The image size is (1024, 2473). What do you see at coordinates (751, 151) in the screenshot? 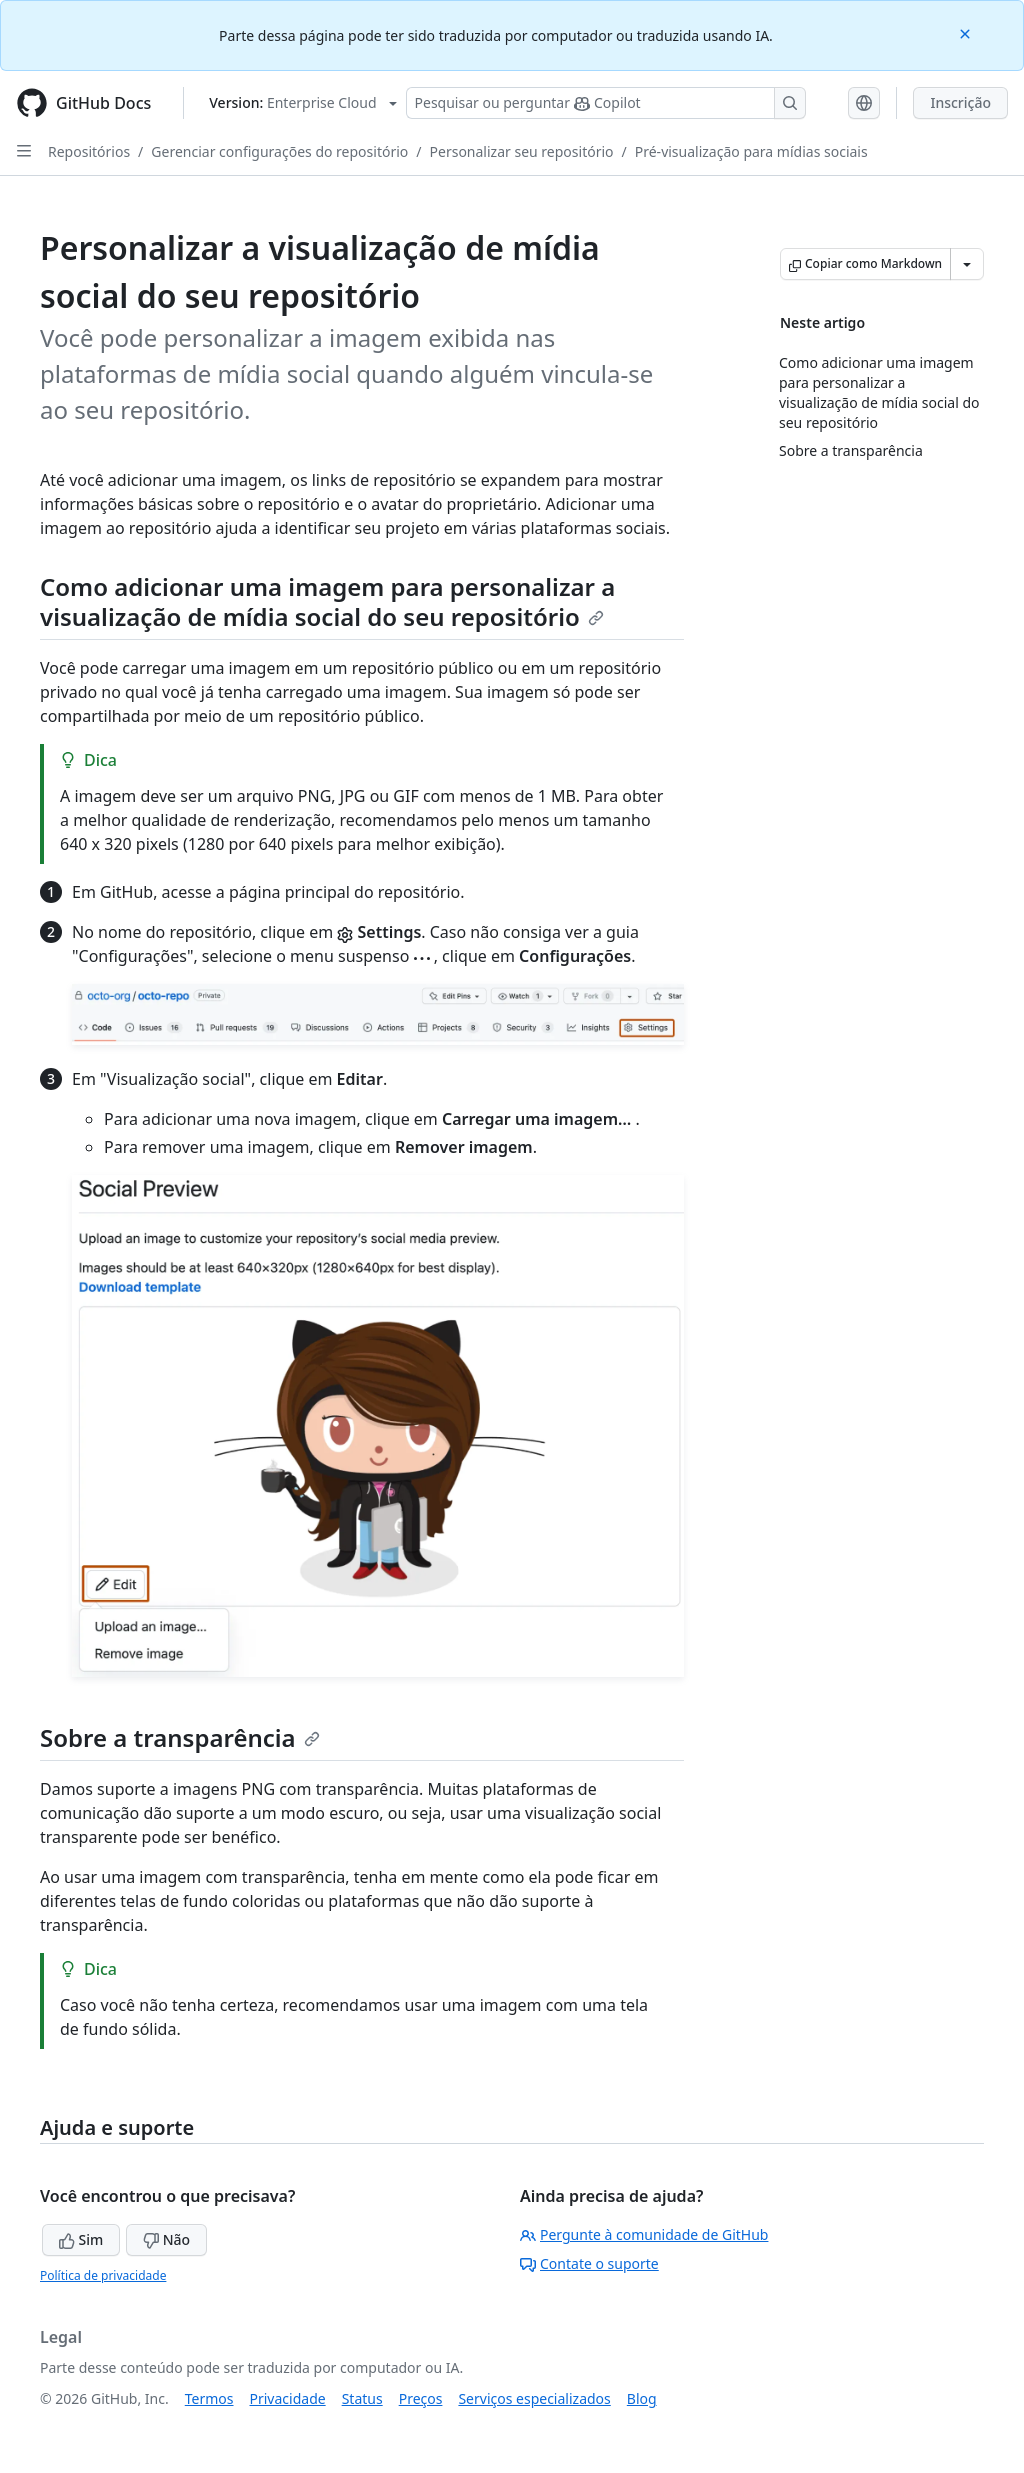
I see `Pré-visualização para mídias sociais` at bounding box center [751, 151].